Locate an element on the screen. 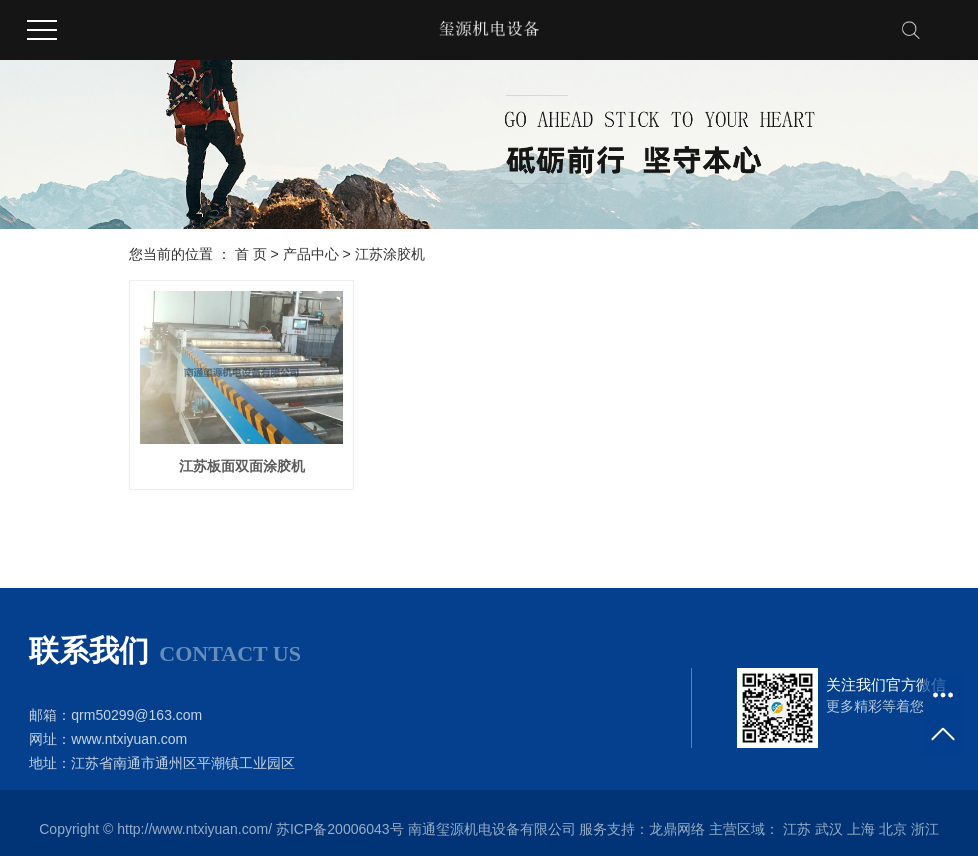 The image size is (978, 856). 江苏板面双面涂胶机 is located at coordinates (242, 466).